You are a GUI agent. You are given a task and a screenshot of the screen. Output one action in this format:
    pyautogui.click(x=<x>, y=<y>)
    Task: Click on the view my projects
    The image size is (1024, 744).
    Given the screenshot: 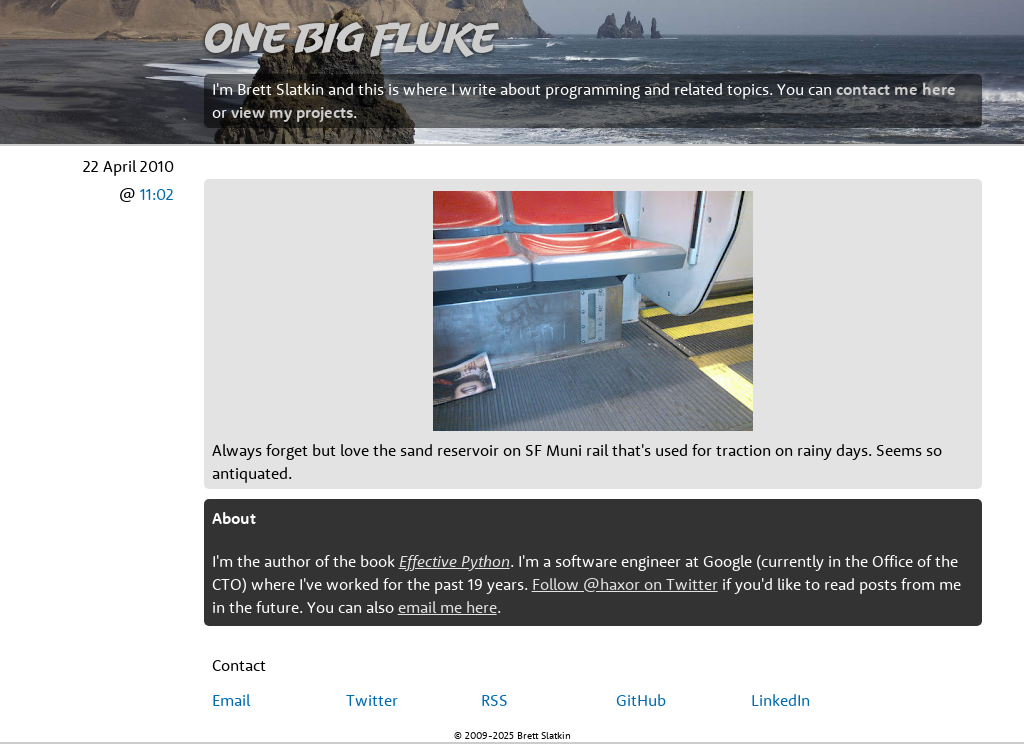 What is the action you would take?
    pyautogui.click(x=292, y=112)
    